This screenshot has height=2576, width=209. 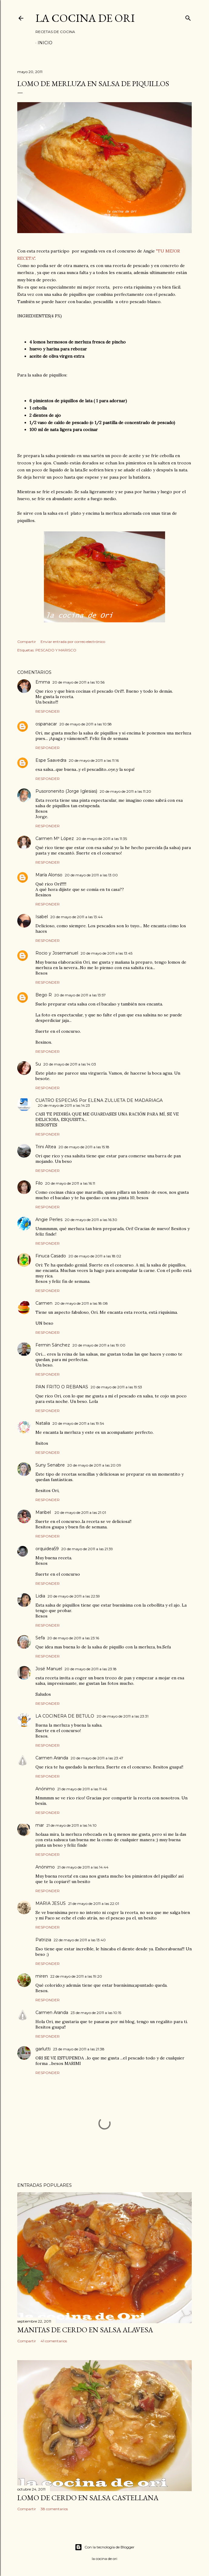 I want to click on 20 de mayo de 2011 a las 23:31, so click(x=122, y=1716).